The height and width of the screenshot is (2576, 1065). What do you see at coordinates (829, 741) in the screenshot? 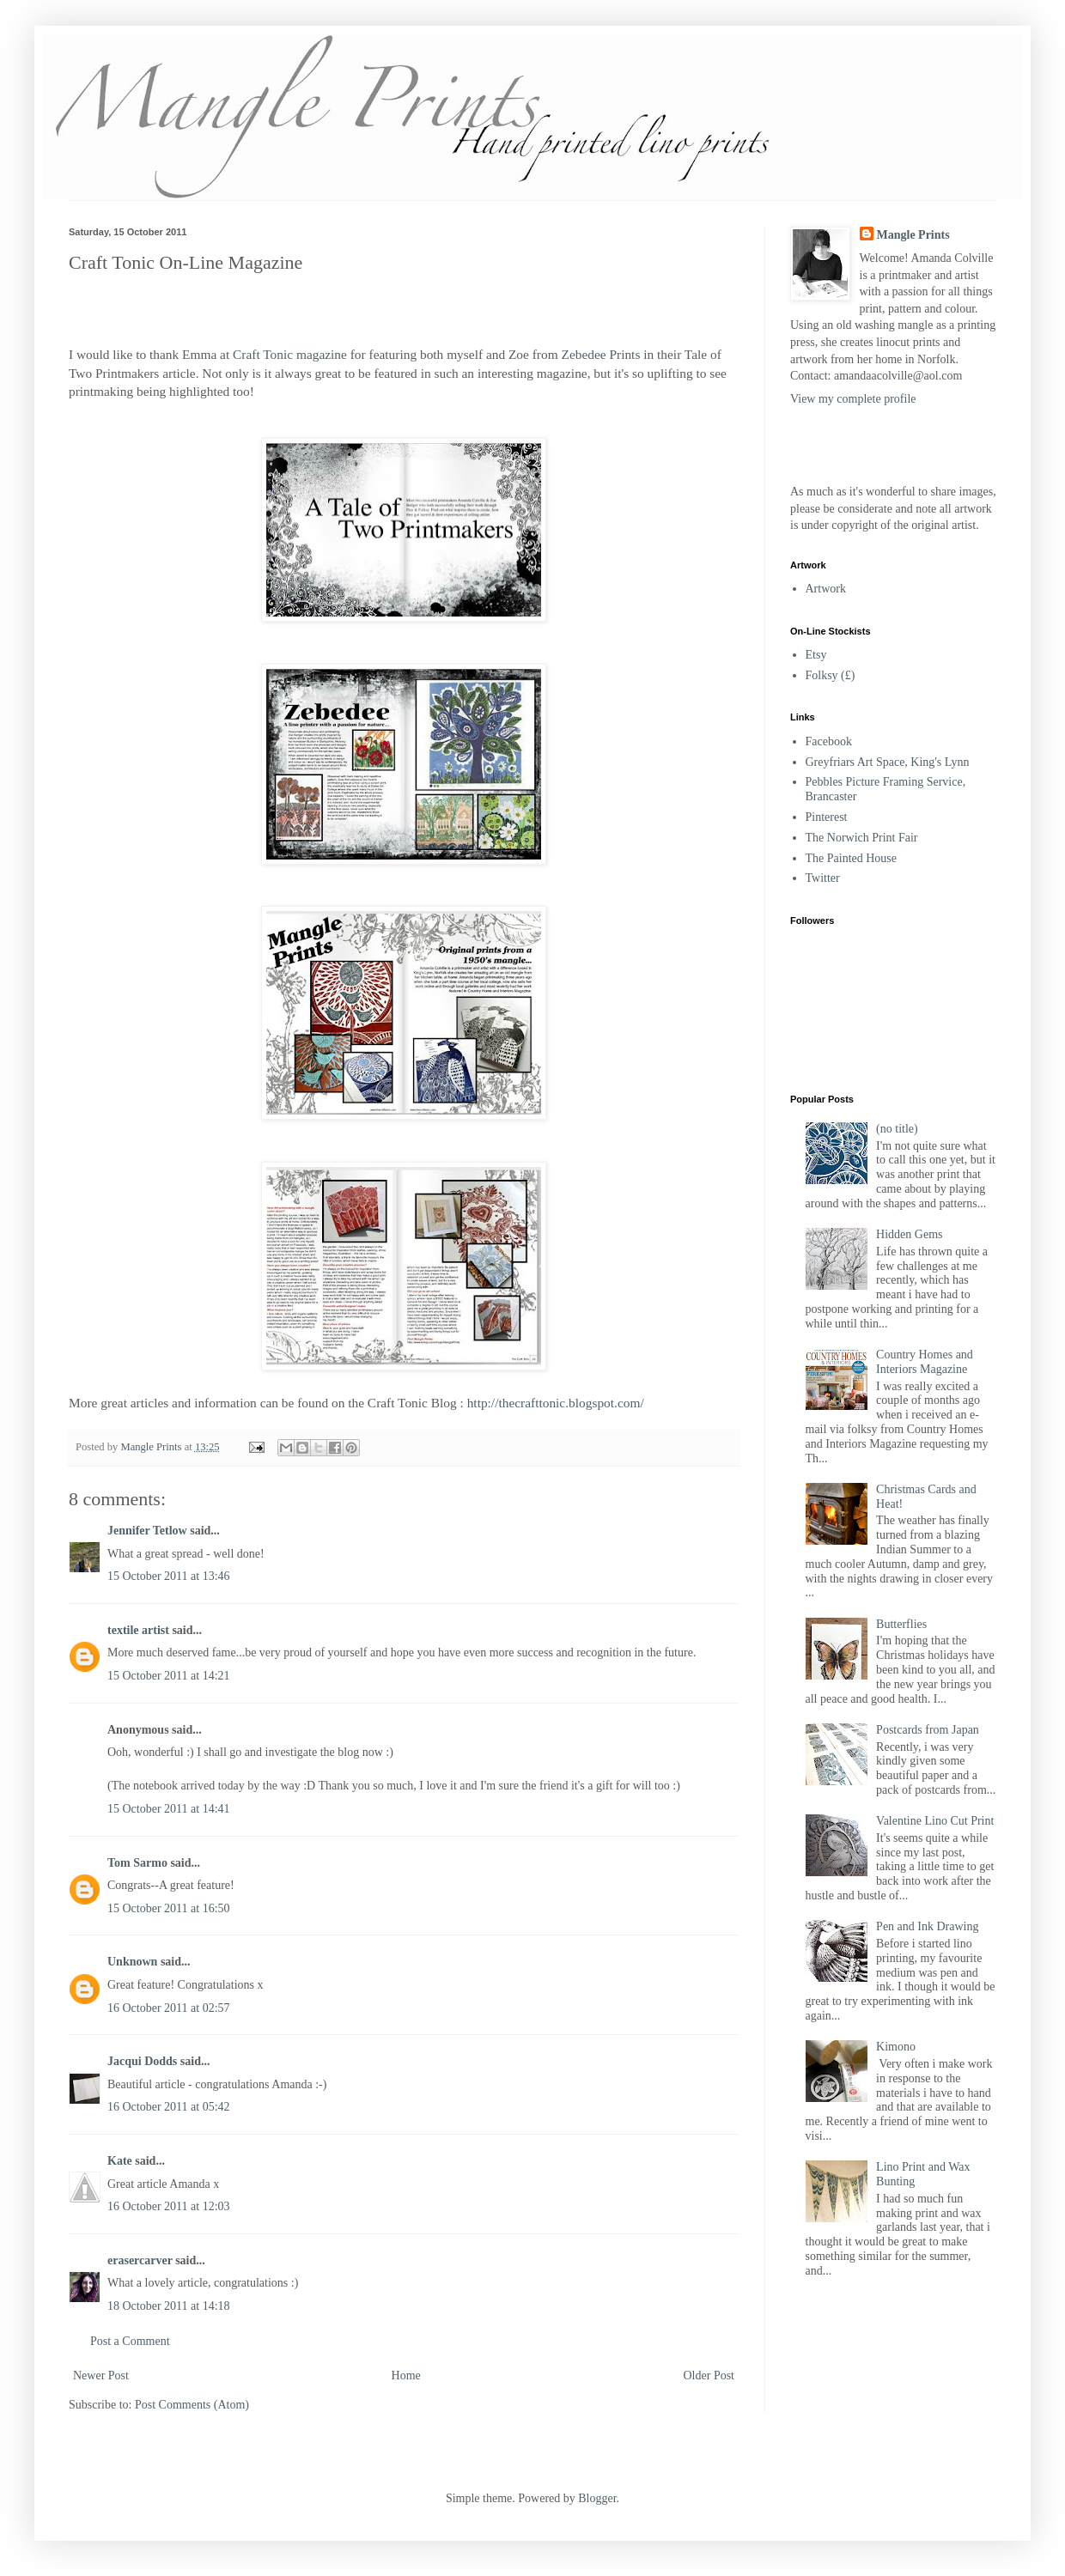
I see `Facebook` at bounding box center [829, 741].